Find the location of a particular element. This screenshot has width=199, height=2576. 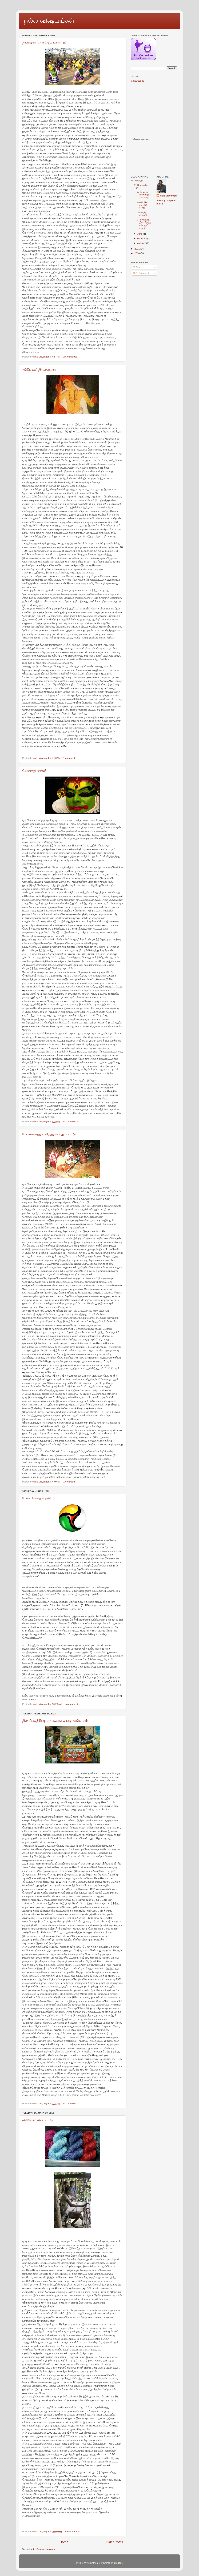

[Advertisement] is located at coordinates (152, 110).